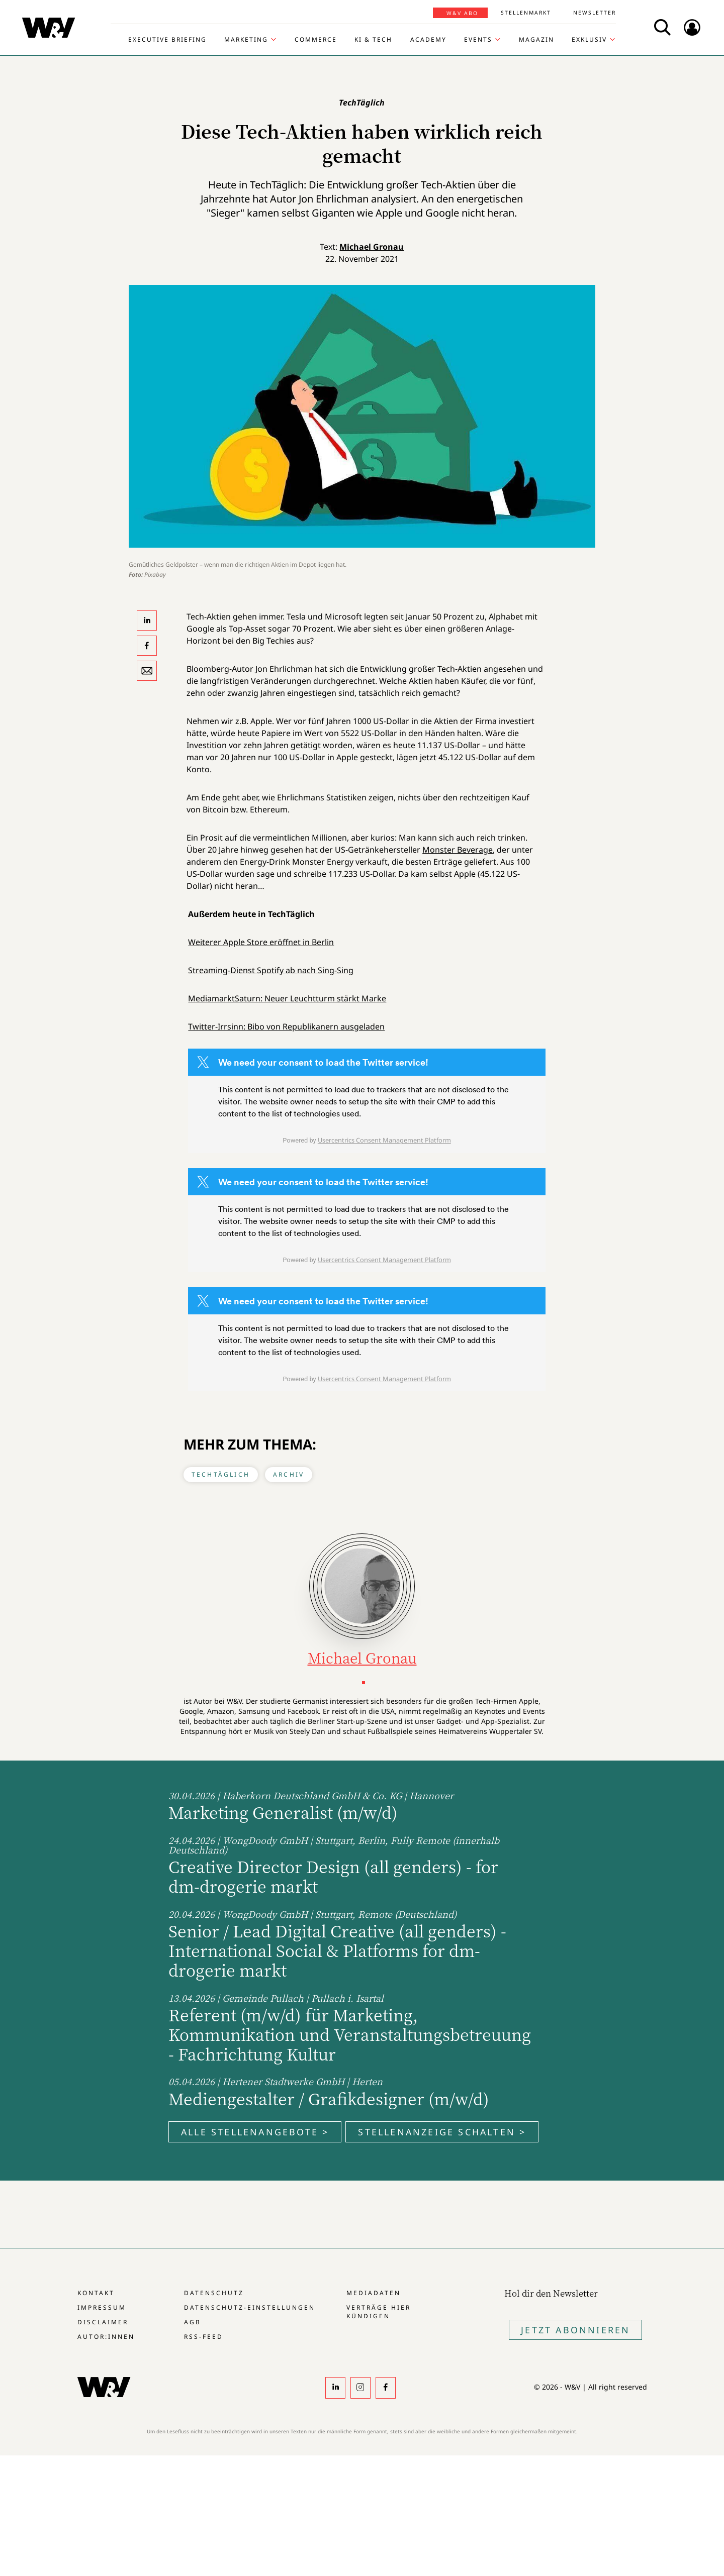 The height and width of the screenshot is (2576, 724). I want to click on Events, so click(478, 40).